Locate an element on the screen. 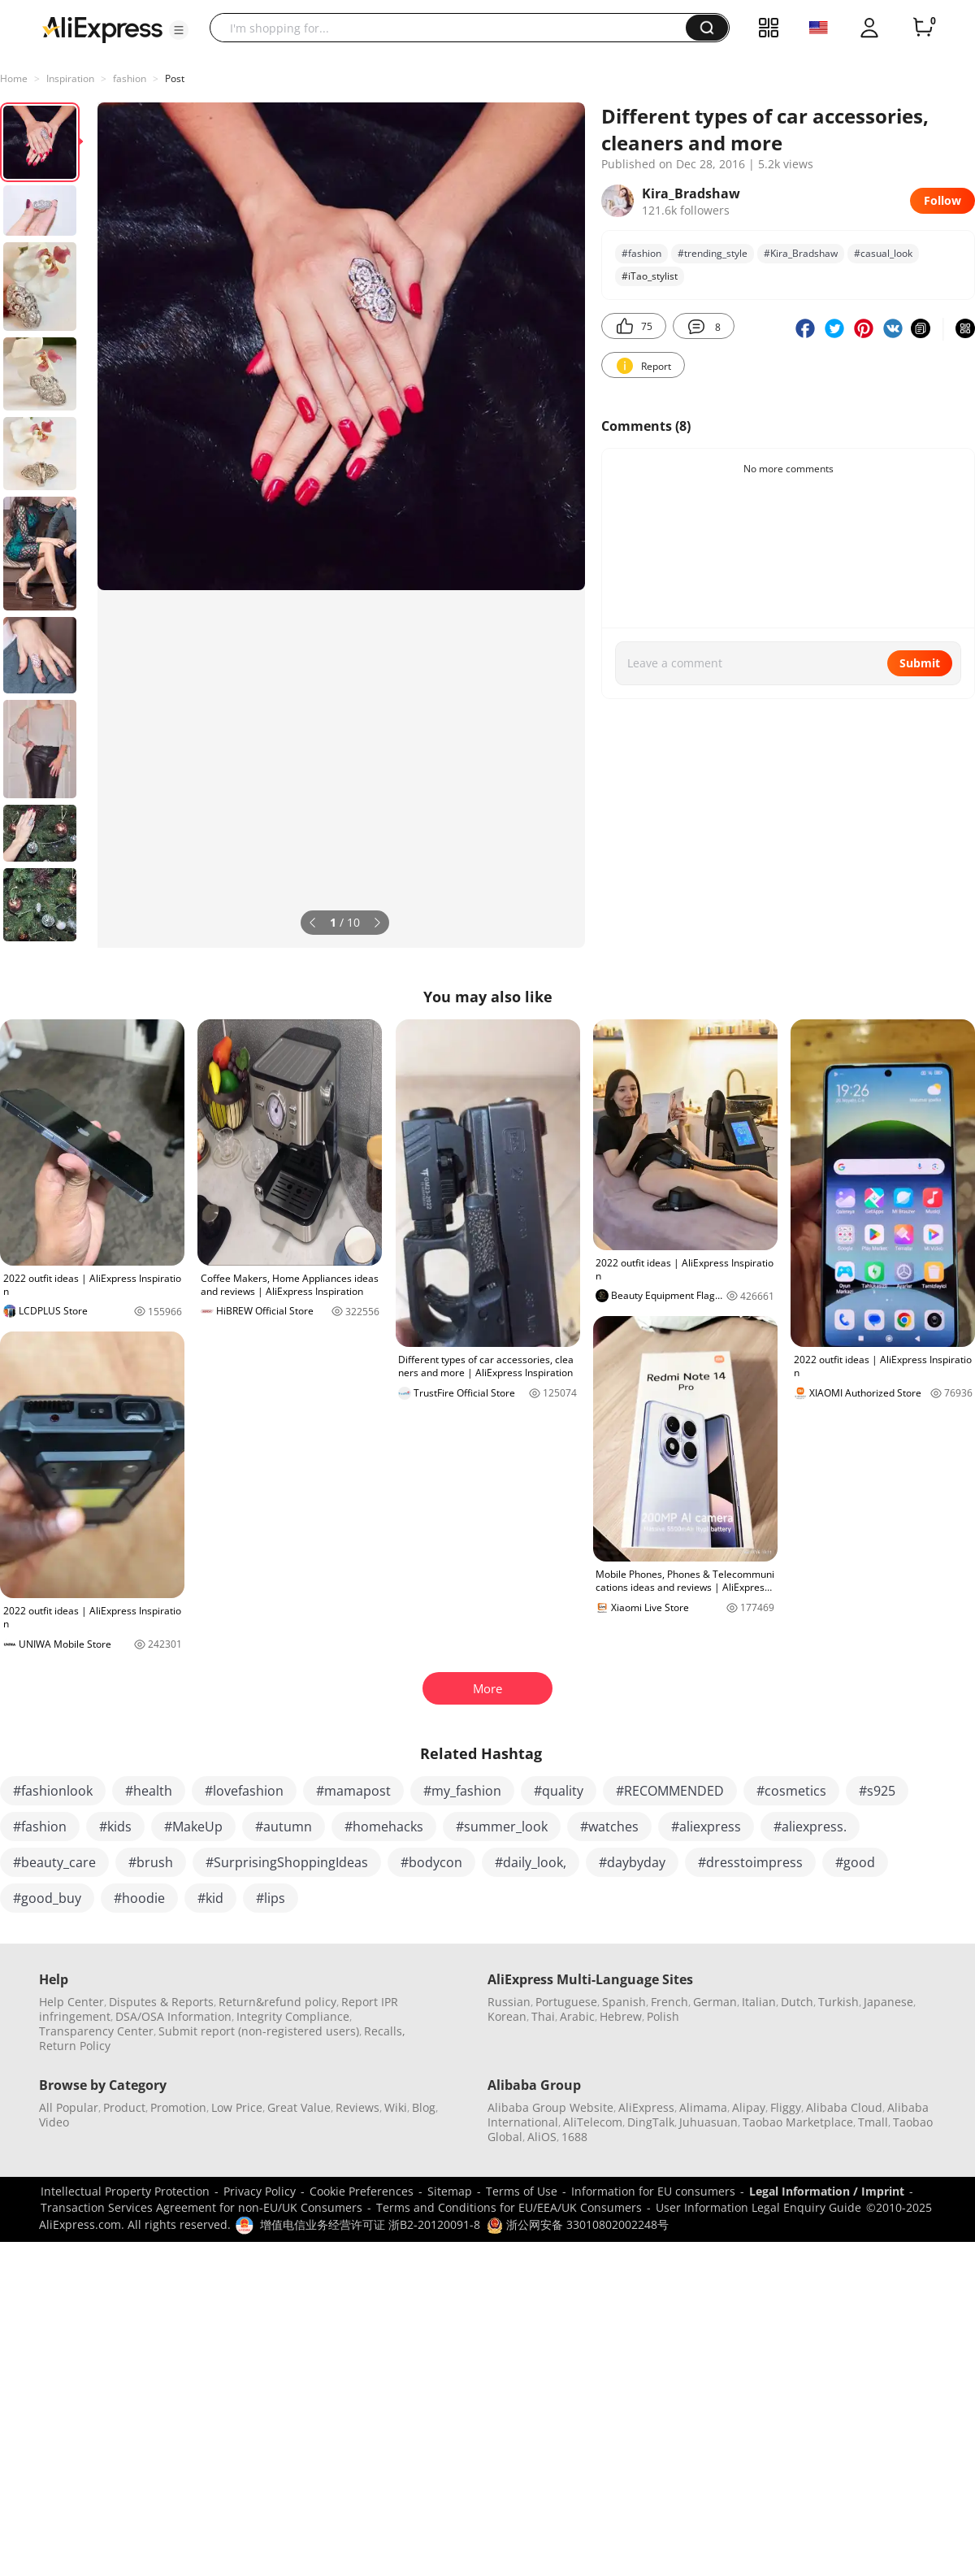 The image size is (975, 2576). Alibaba Group Website is located at coordinates (550, 2107).